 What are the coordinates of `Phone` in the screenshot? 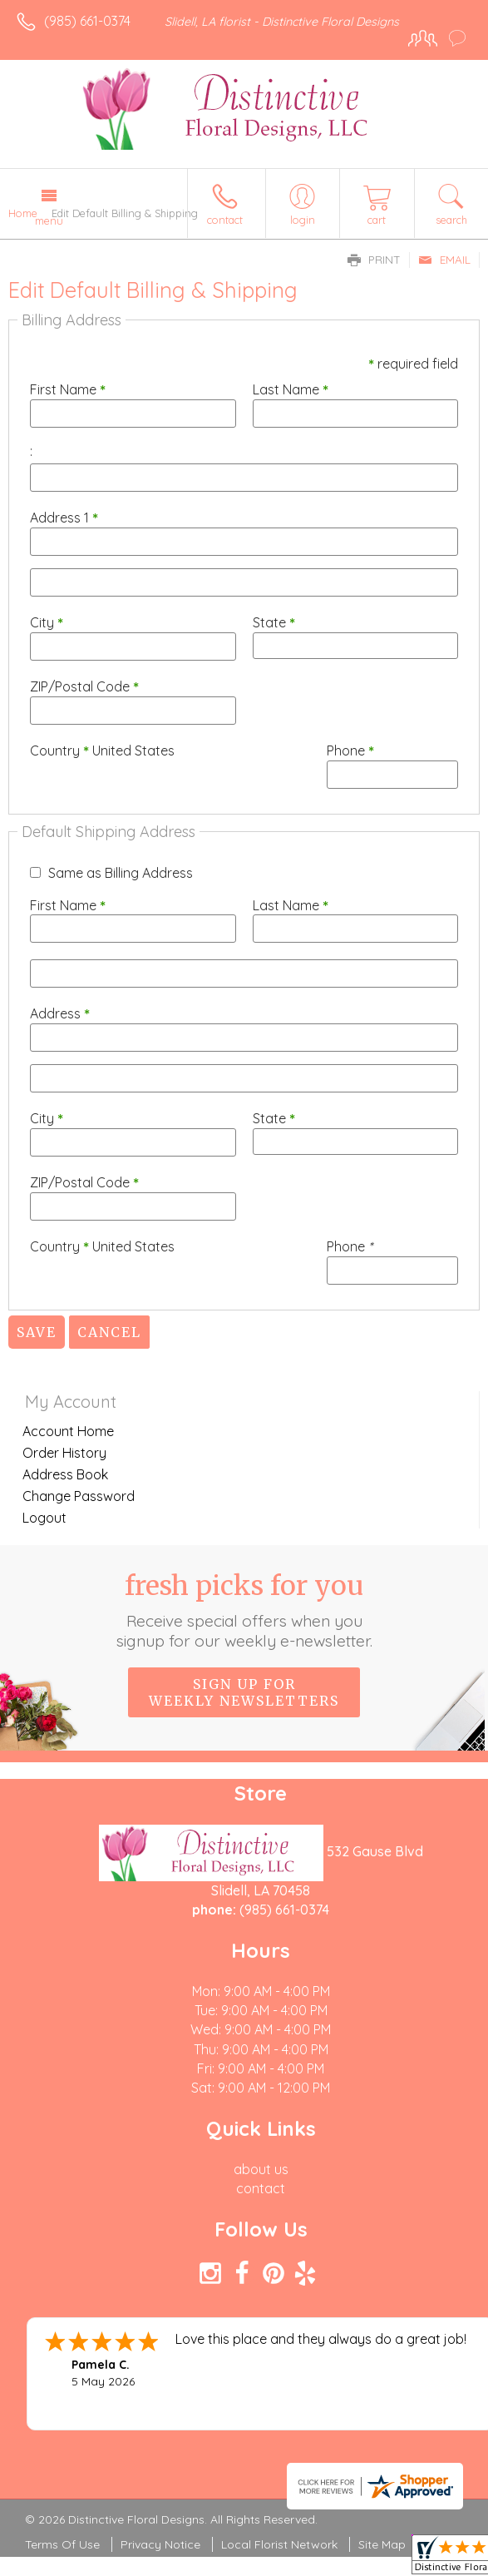 It's located at (350, 750).